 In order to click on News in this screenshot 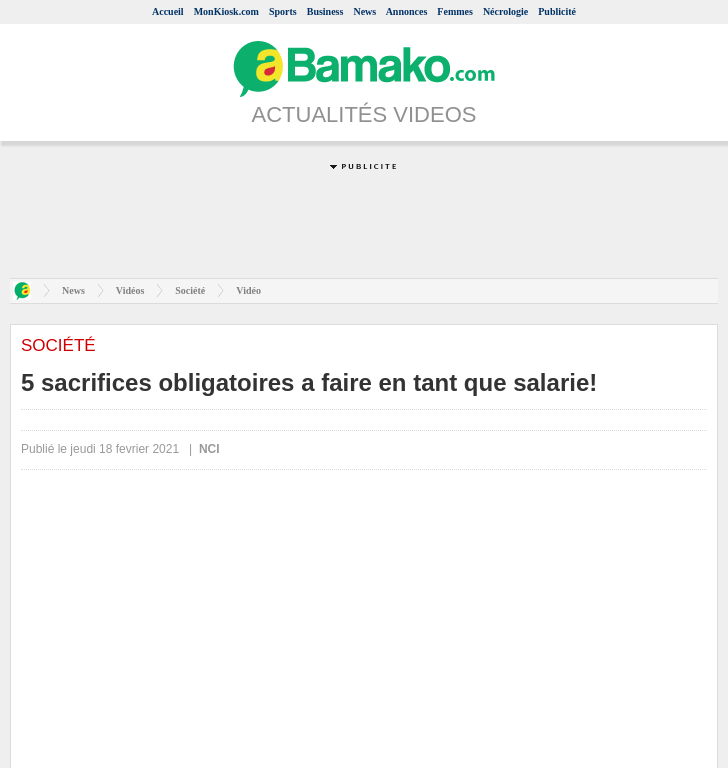, I will do `click(364, 11)`.